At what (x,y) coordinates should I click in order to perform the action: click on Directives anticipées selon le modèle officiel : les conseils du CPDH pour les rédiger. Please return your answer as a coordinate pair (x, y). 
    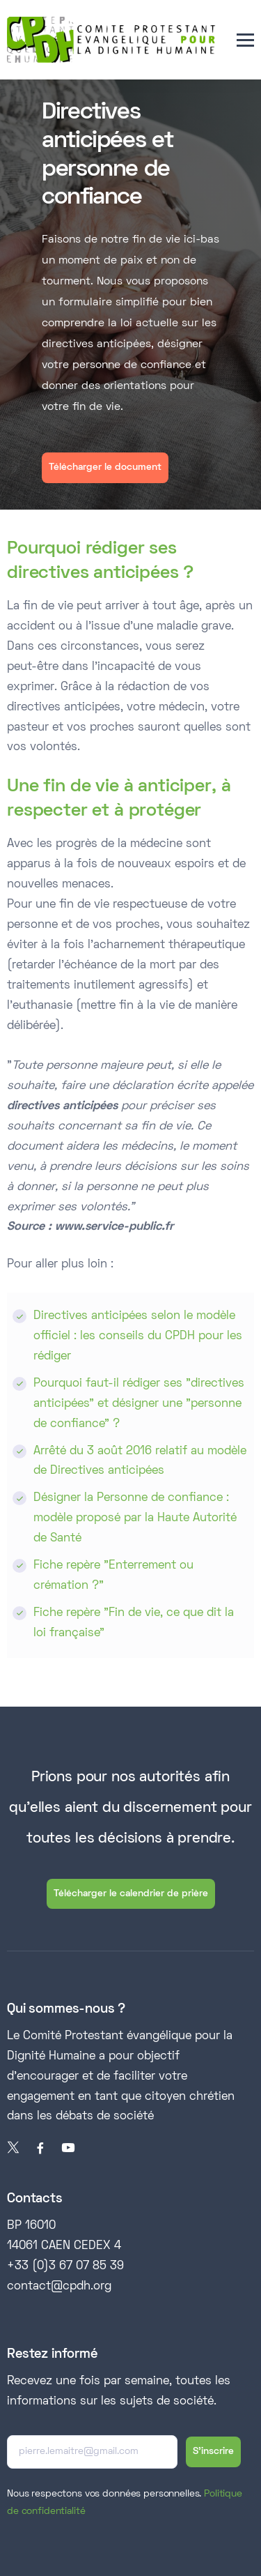
    Looking at the image, I should click on (137, 1336).